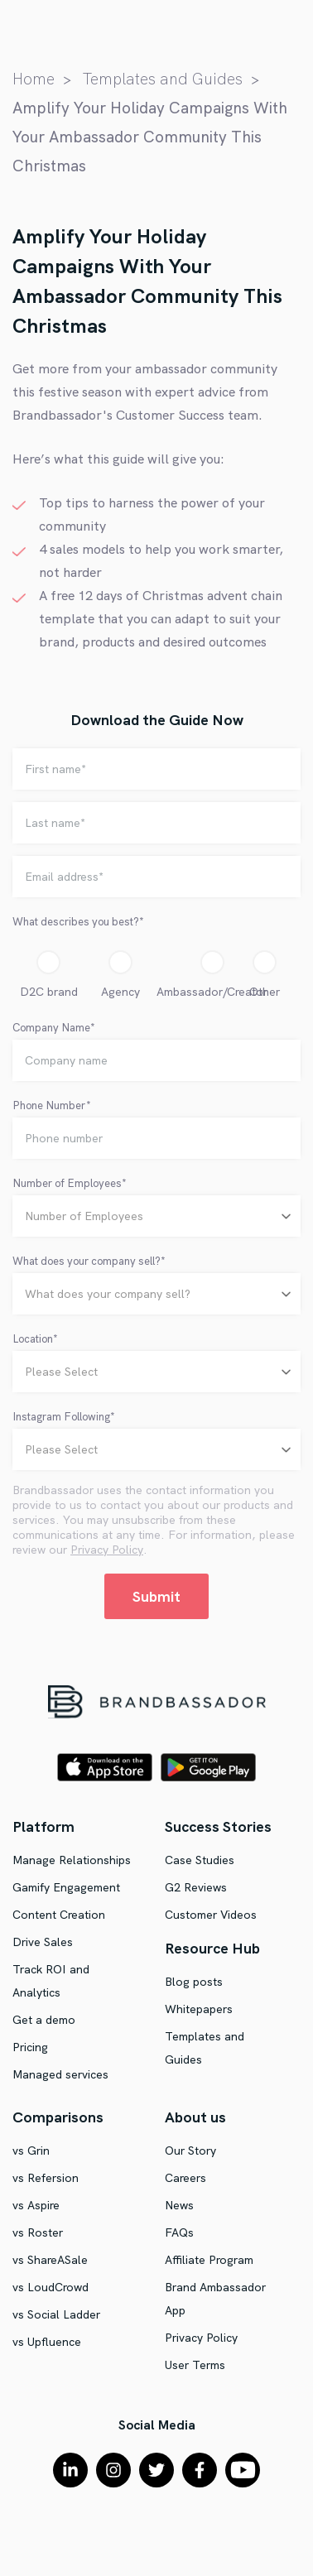  What do you see at coordinates (218, 1826) in the screenshot?
I see `Success Stories [menuitem]` at bounding box center [218, 1826].